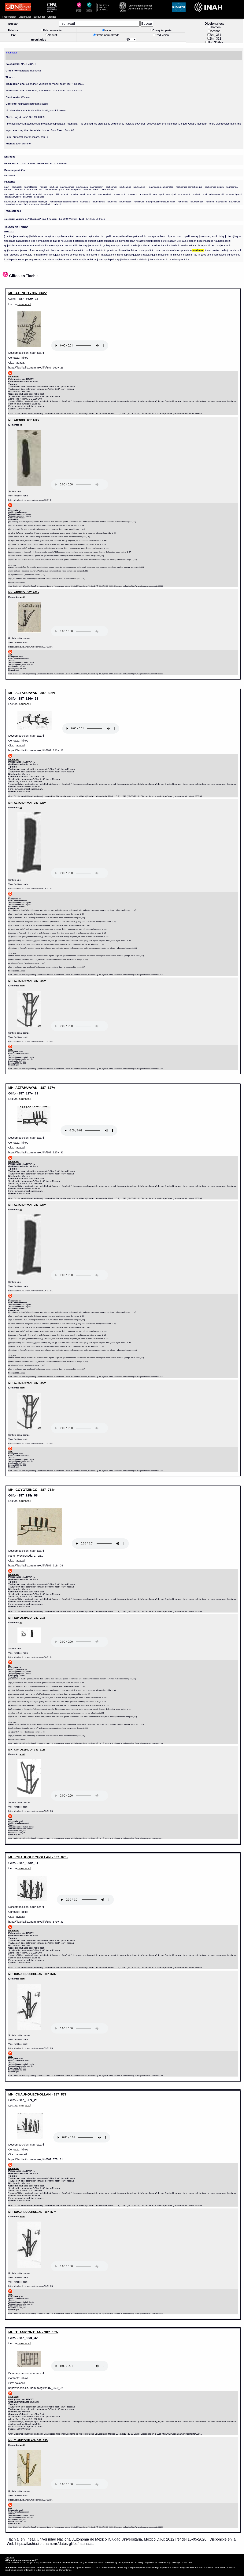 This screenshot has height=2576, width=244. What do you see at coordinates (125, 187) in the screenshot?
I see `nauhcampa` at bounding box center [125, 187].